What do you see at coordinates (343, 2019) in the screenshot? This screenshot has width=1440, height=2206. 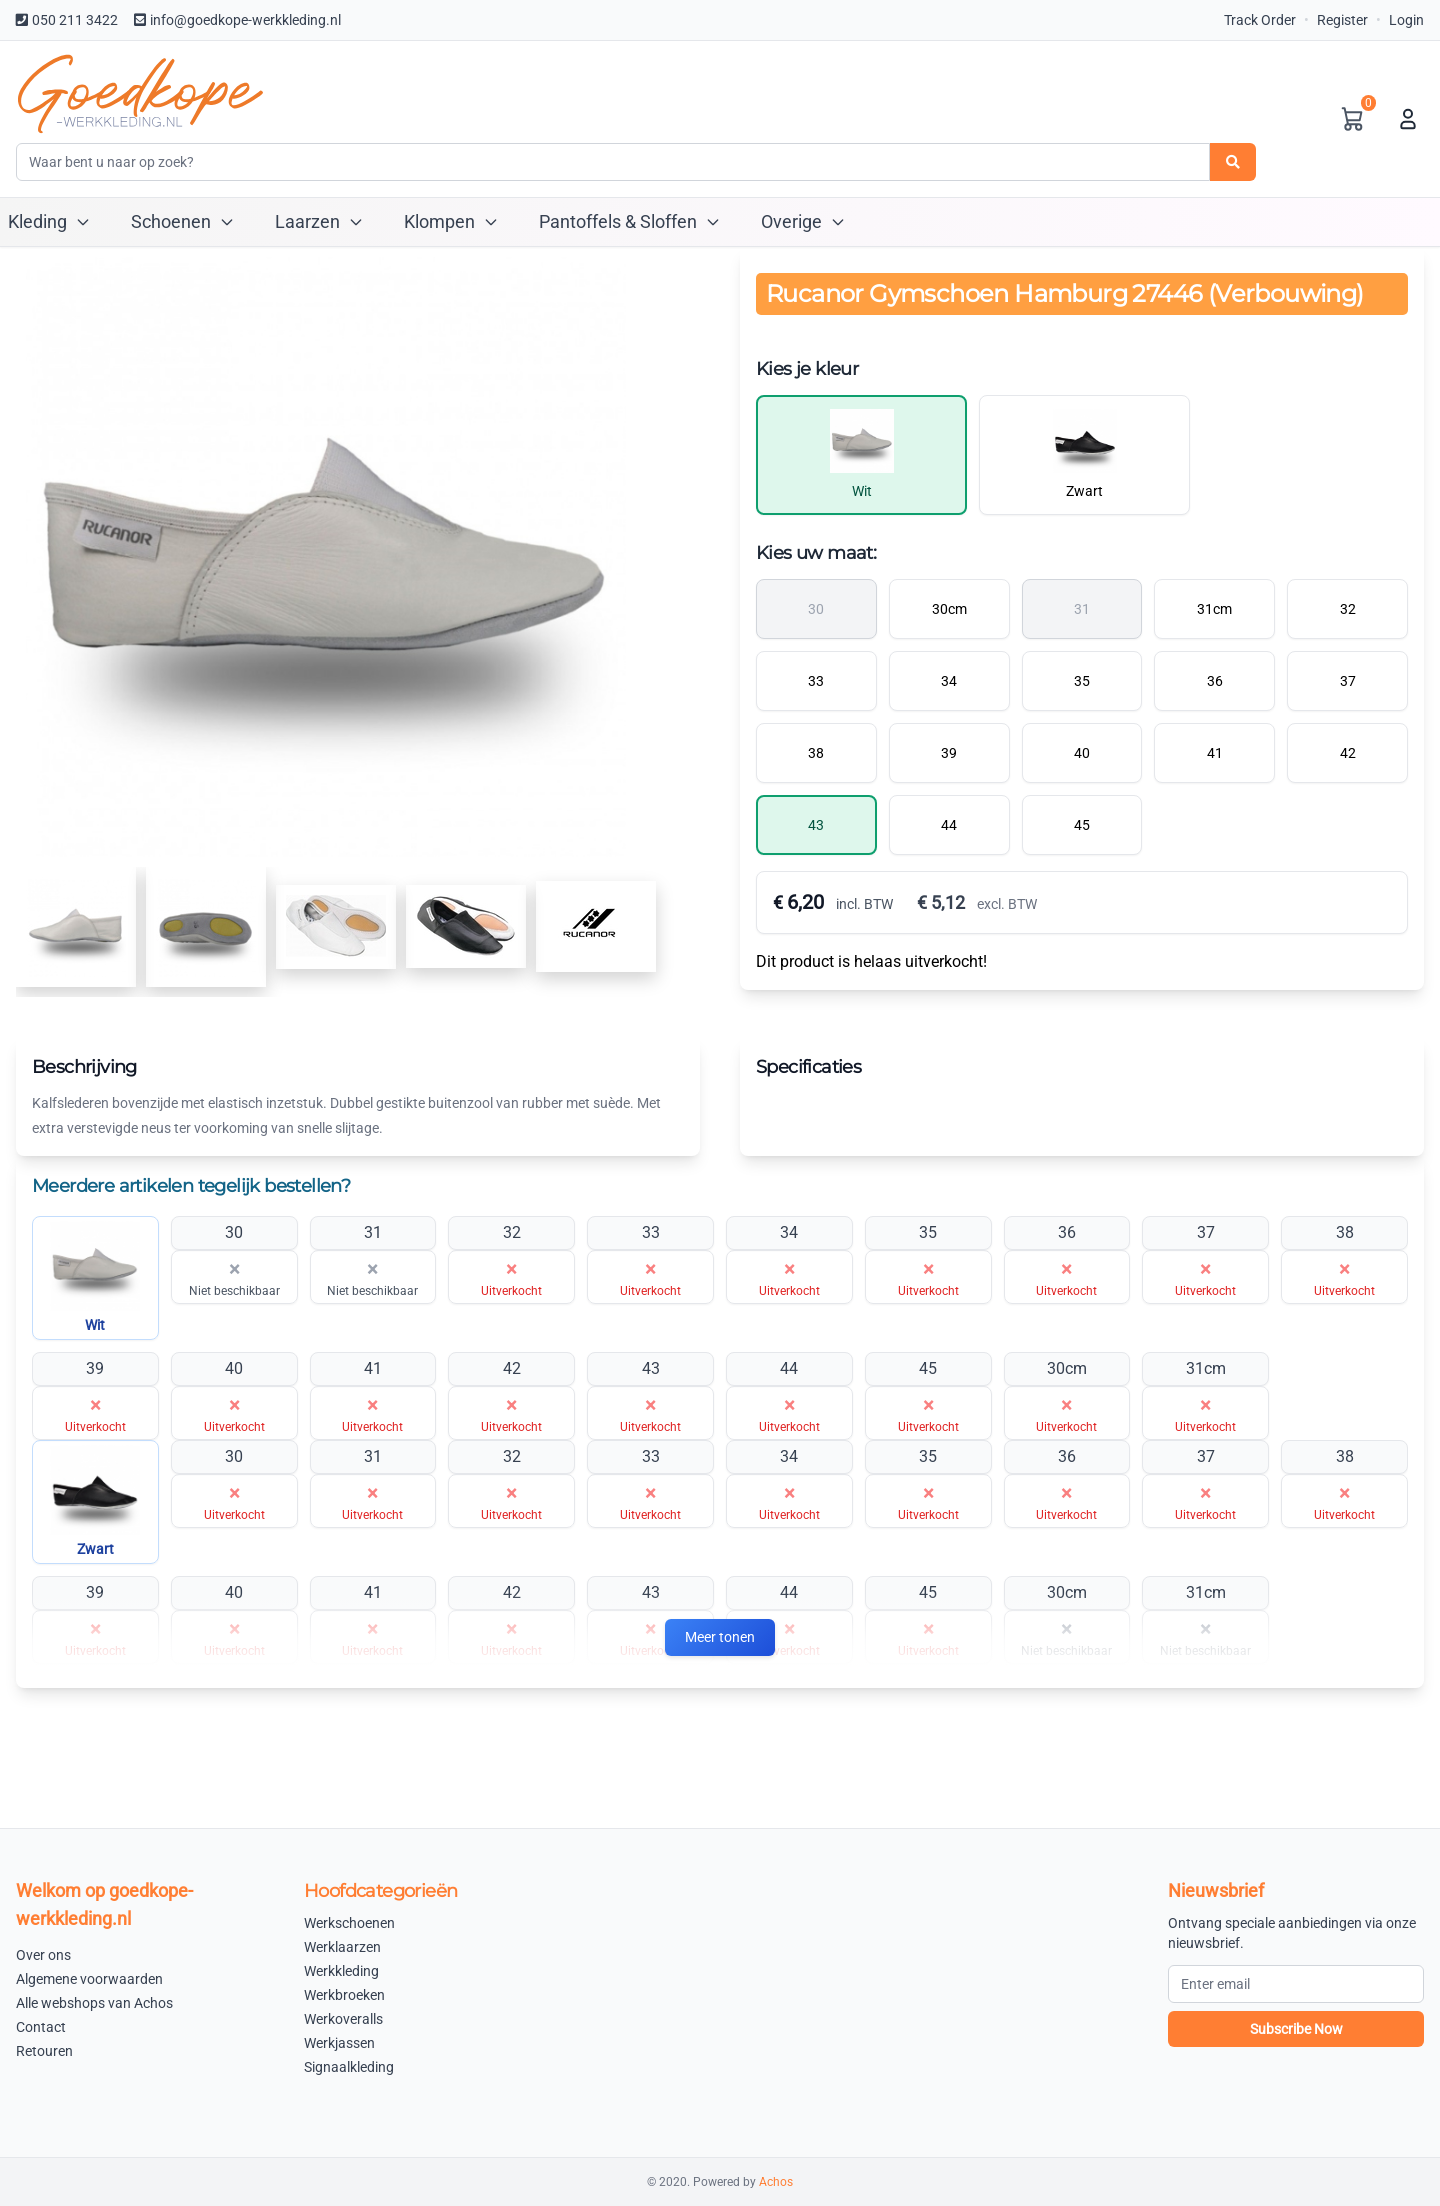 I see `Werkoveralls` at bounding box center [343, 2019].